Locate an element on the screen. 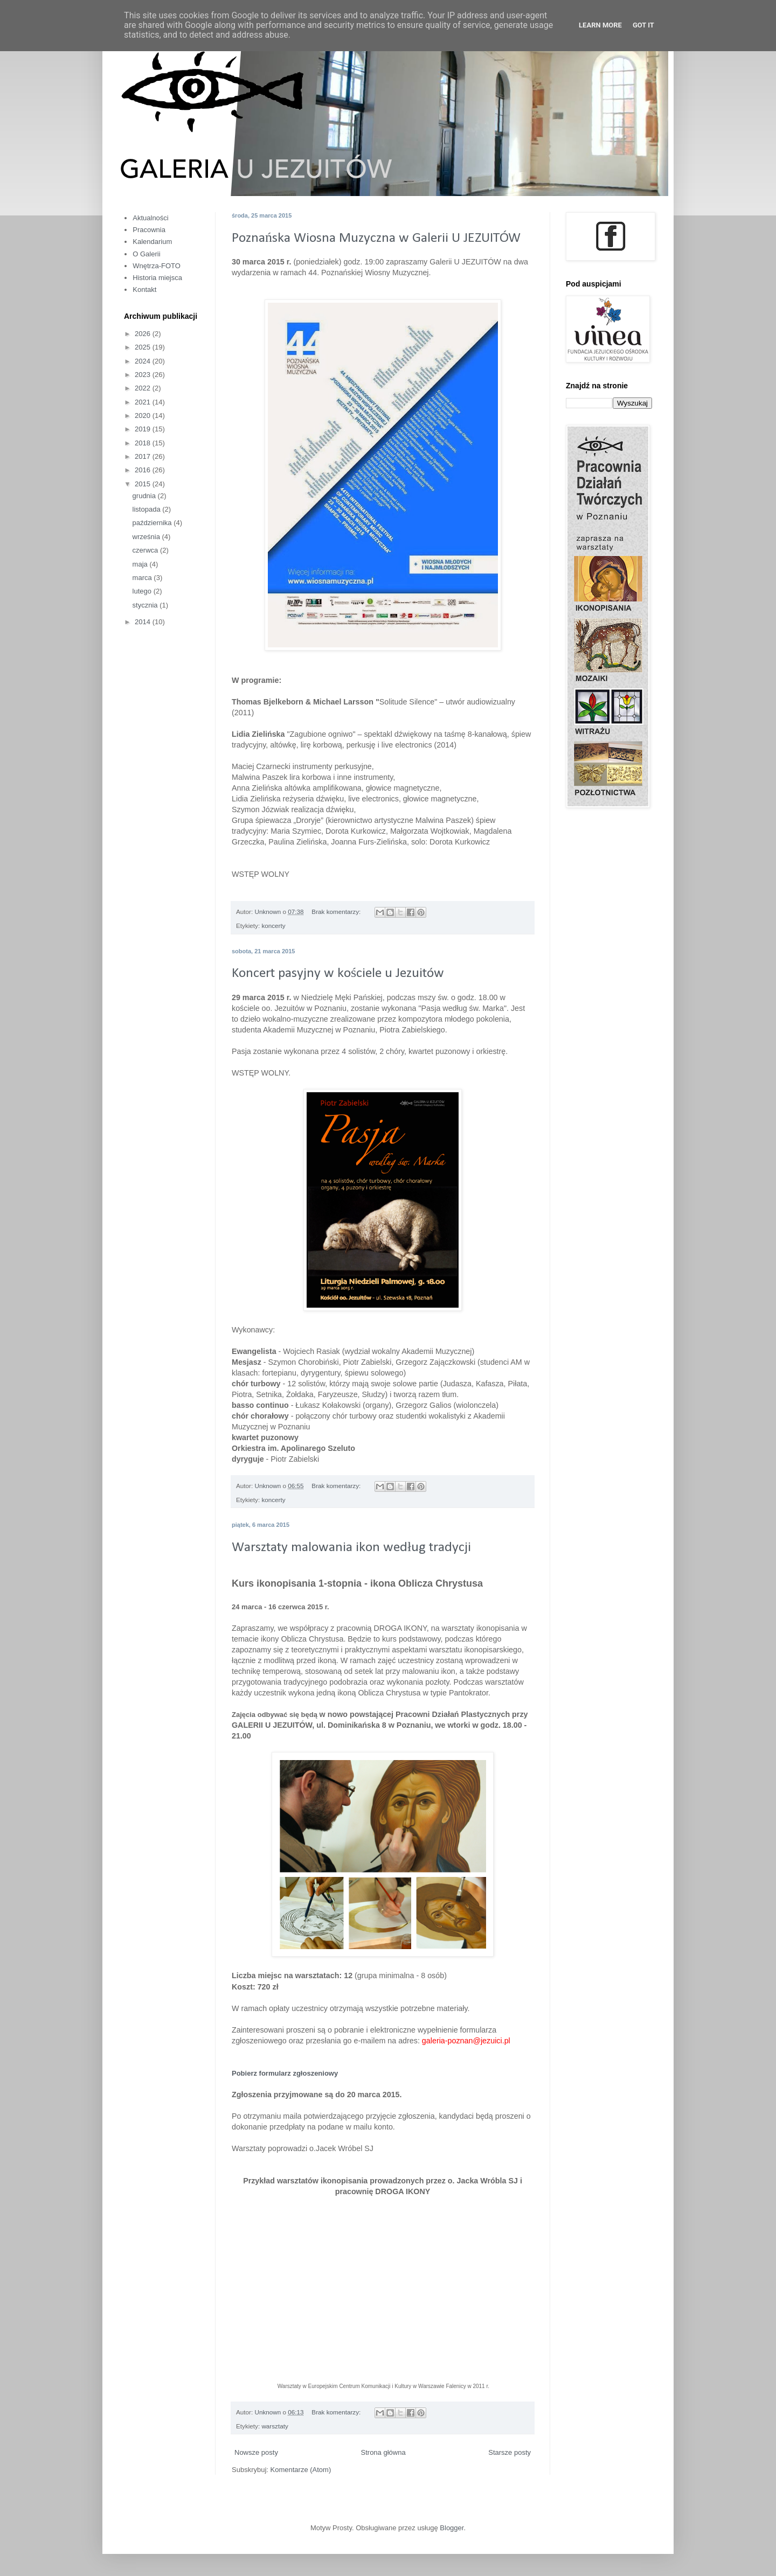 The width and height of the screenshot is (776, 2576). listopada is located at coordinates (148, 509).